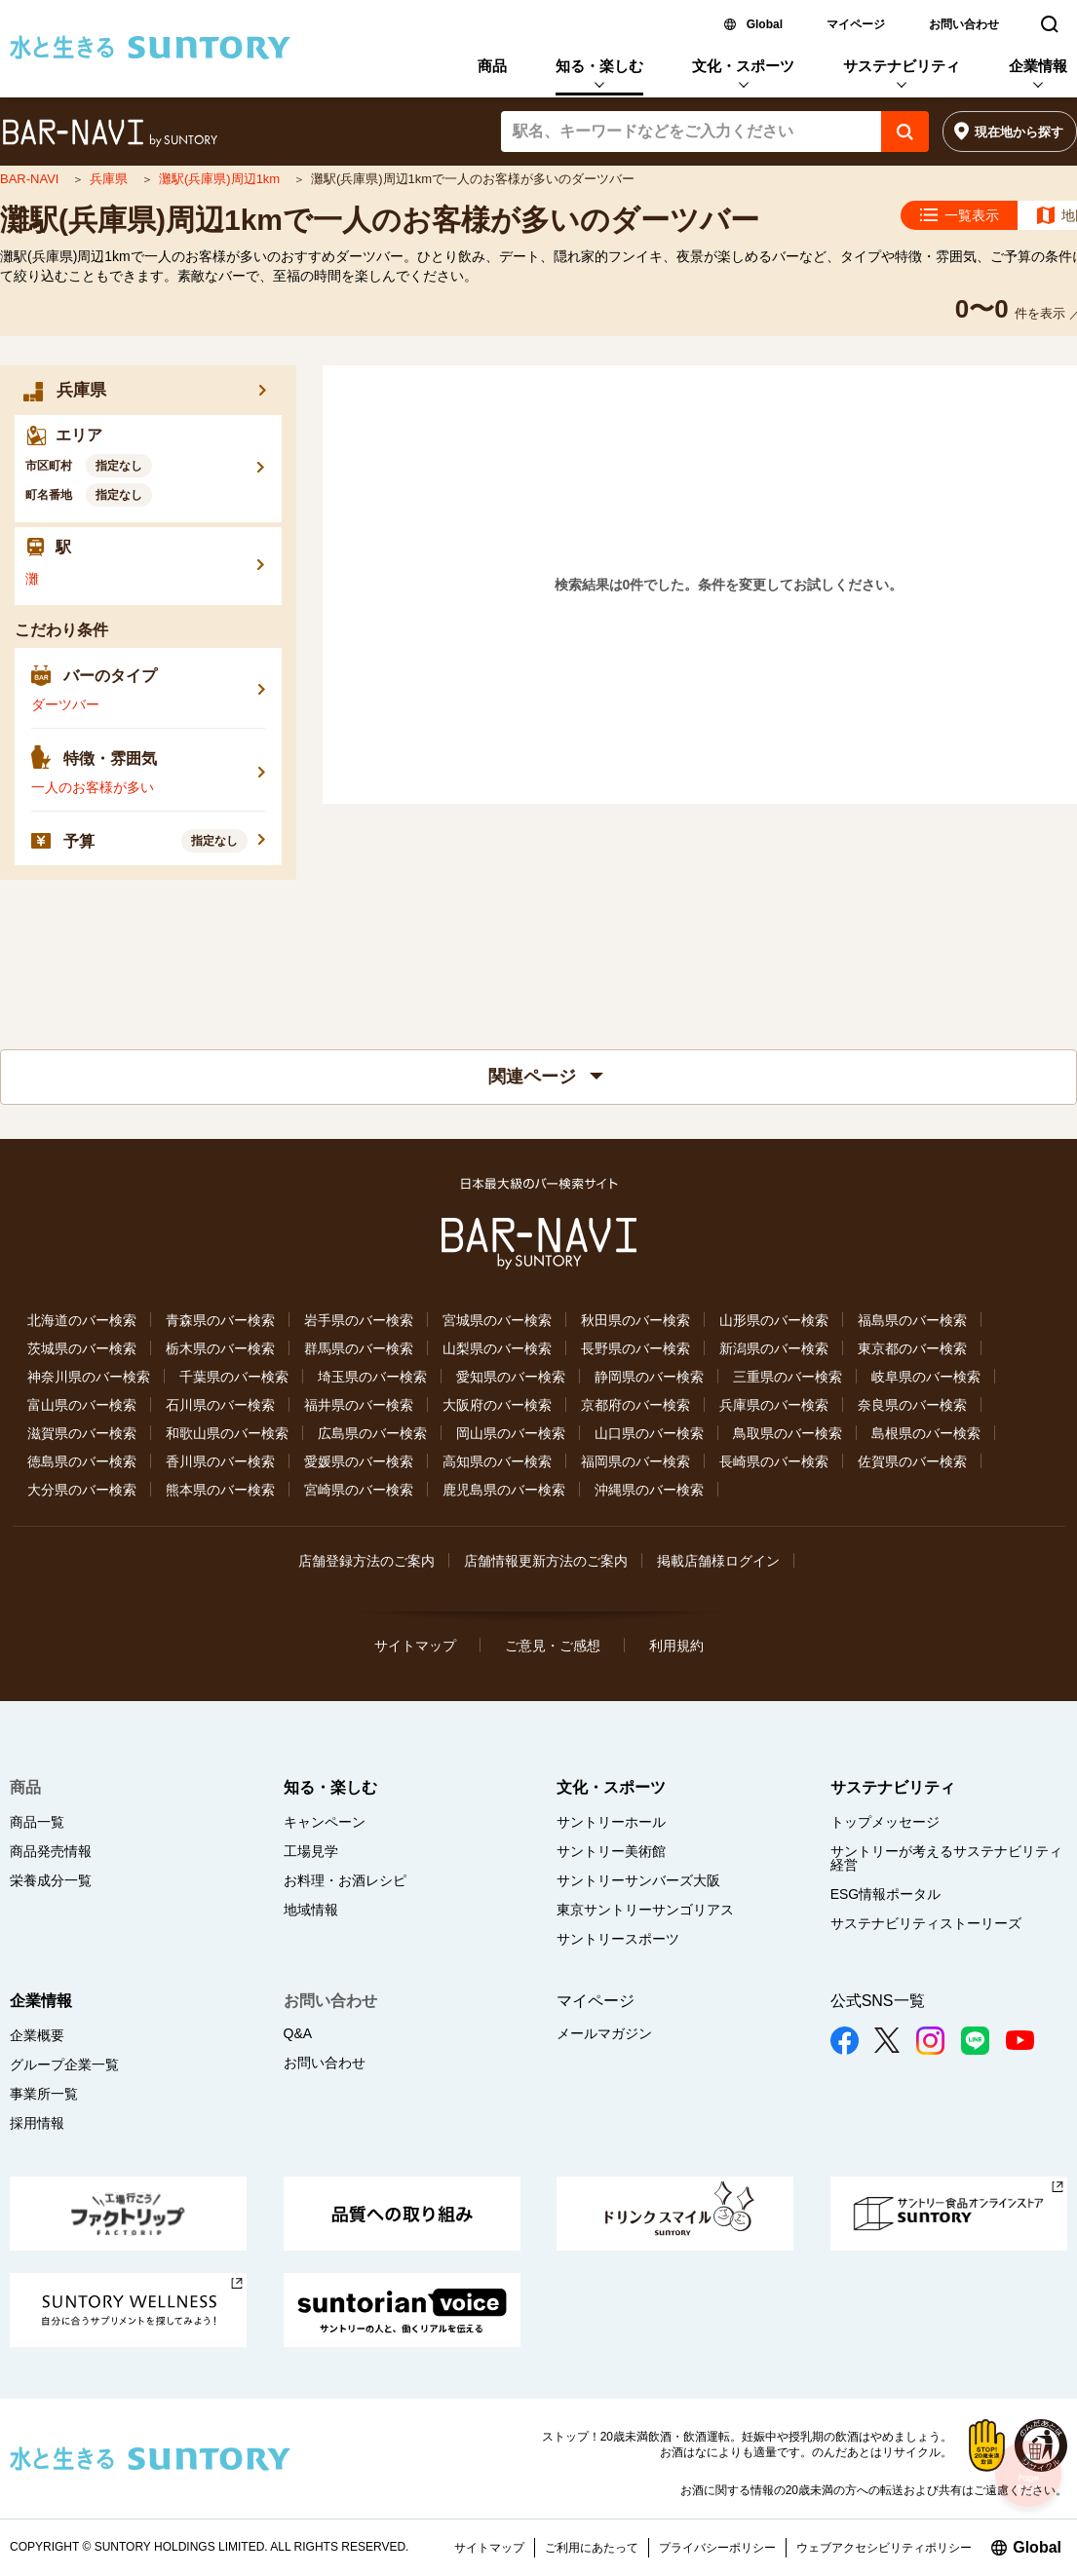 The image size is (1077, 2576). What do you see at coordinates (220, 1405) in the screenshot?
I see `石川県のバー検索` at bounding box center [220, 1405].